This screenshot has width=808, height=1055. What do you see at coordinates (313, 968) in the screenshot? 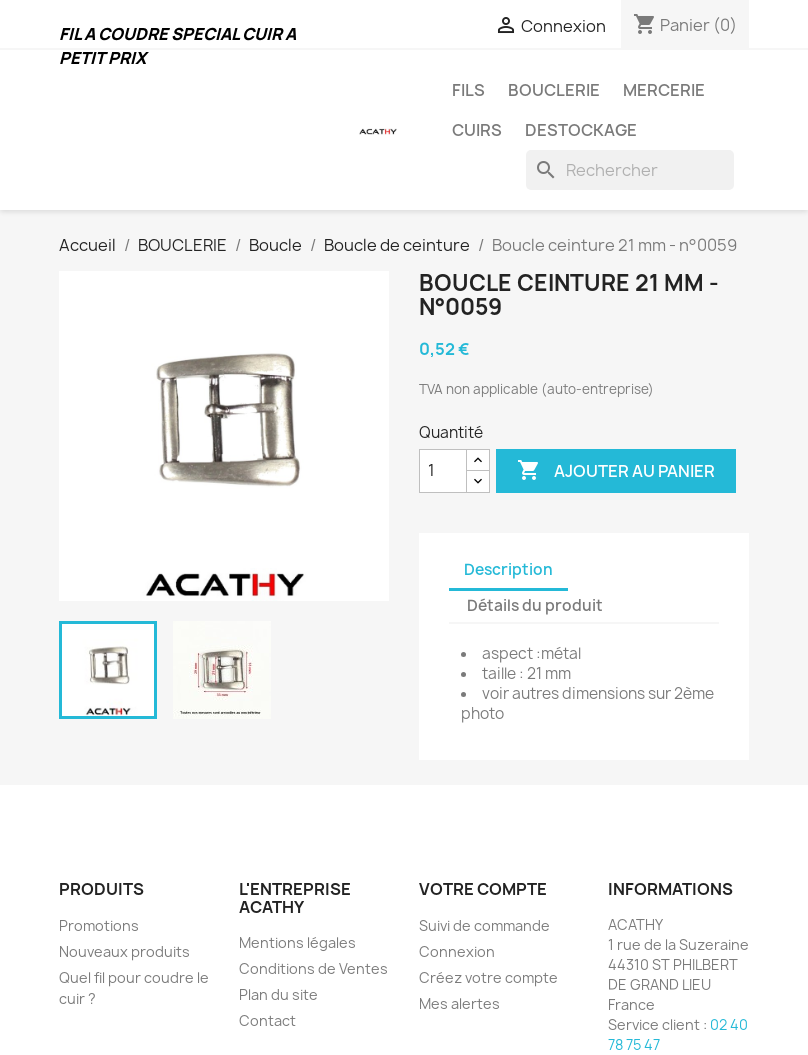
I see `Conditions de Ventes` at bounding box center [313, 968].